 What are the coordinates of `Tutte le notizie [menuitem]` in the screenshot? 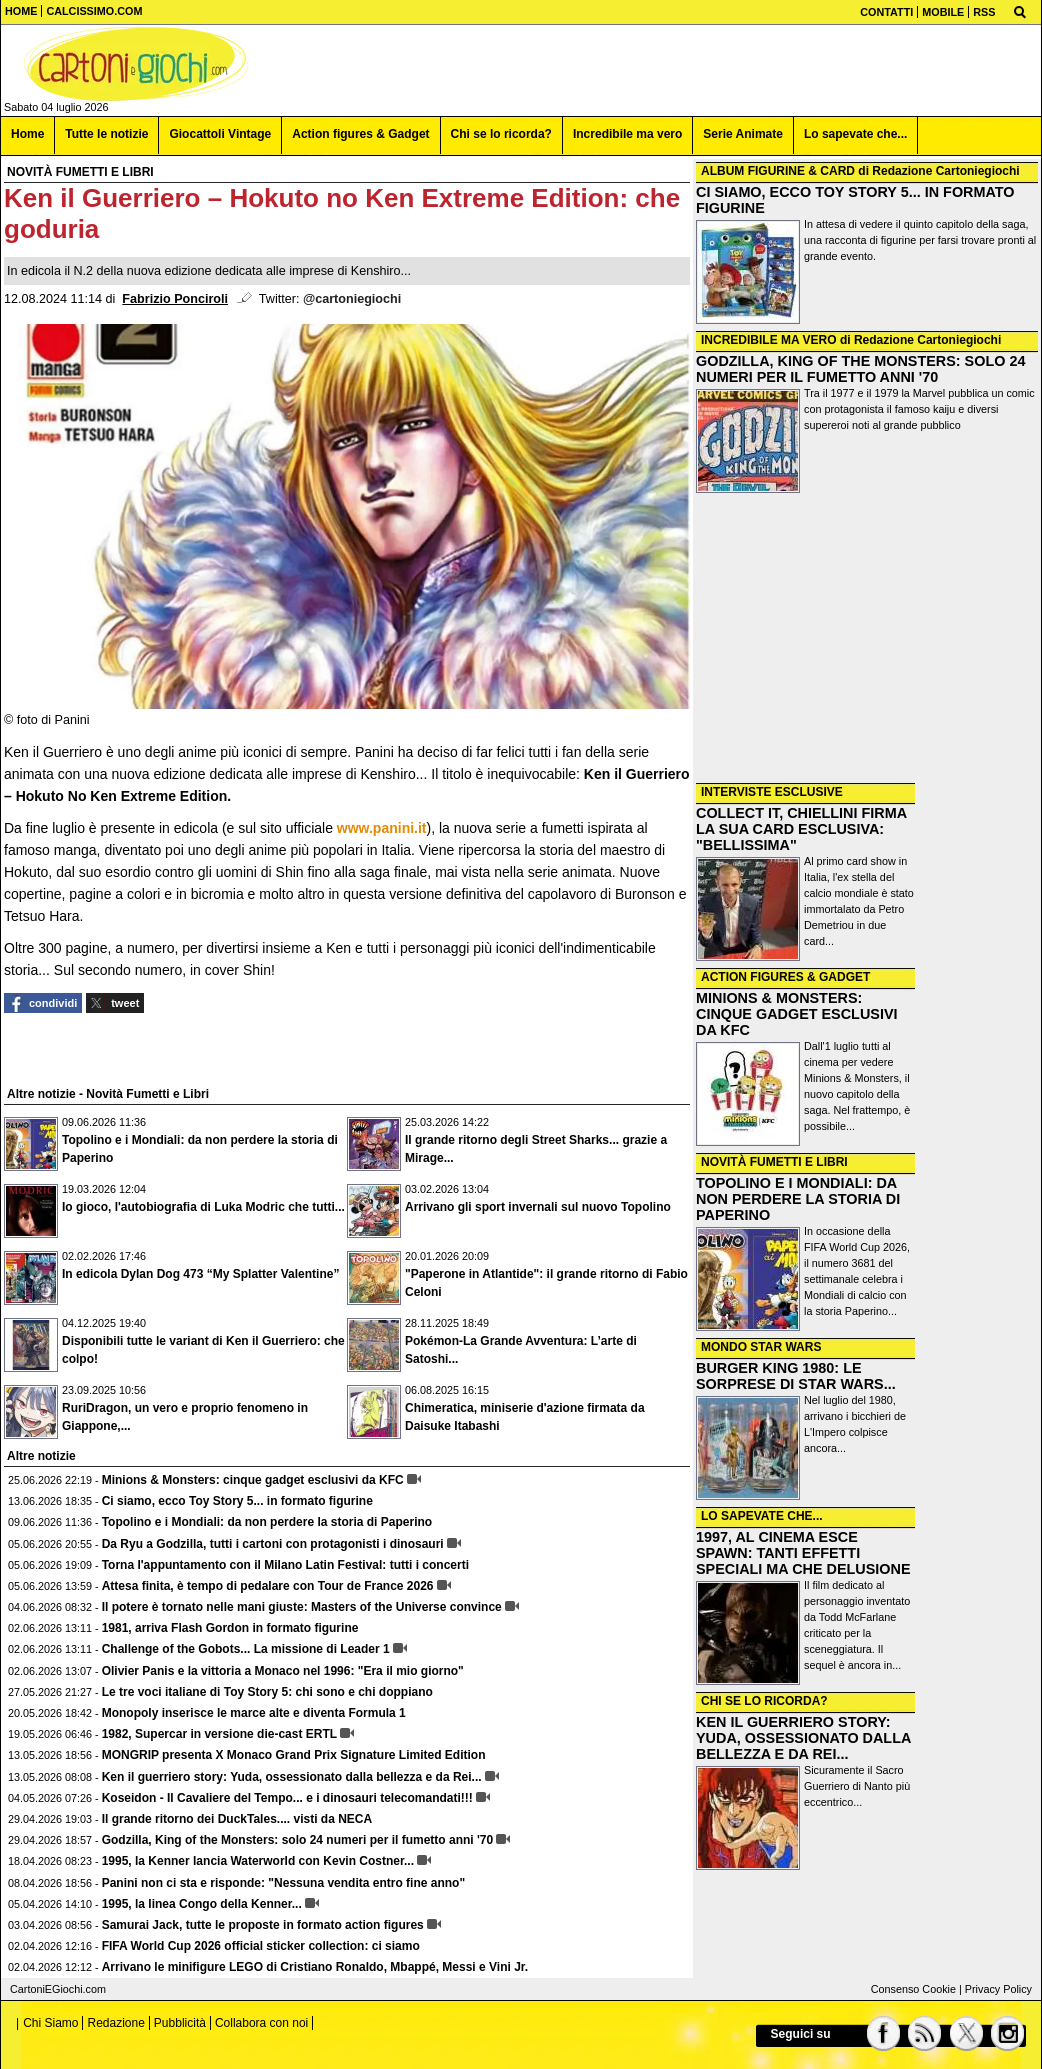 It's located at (106, 134).